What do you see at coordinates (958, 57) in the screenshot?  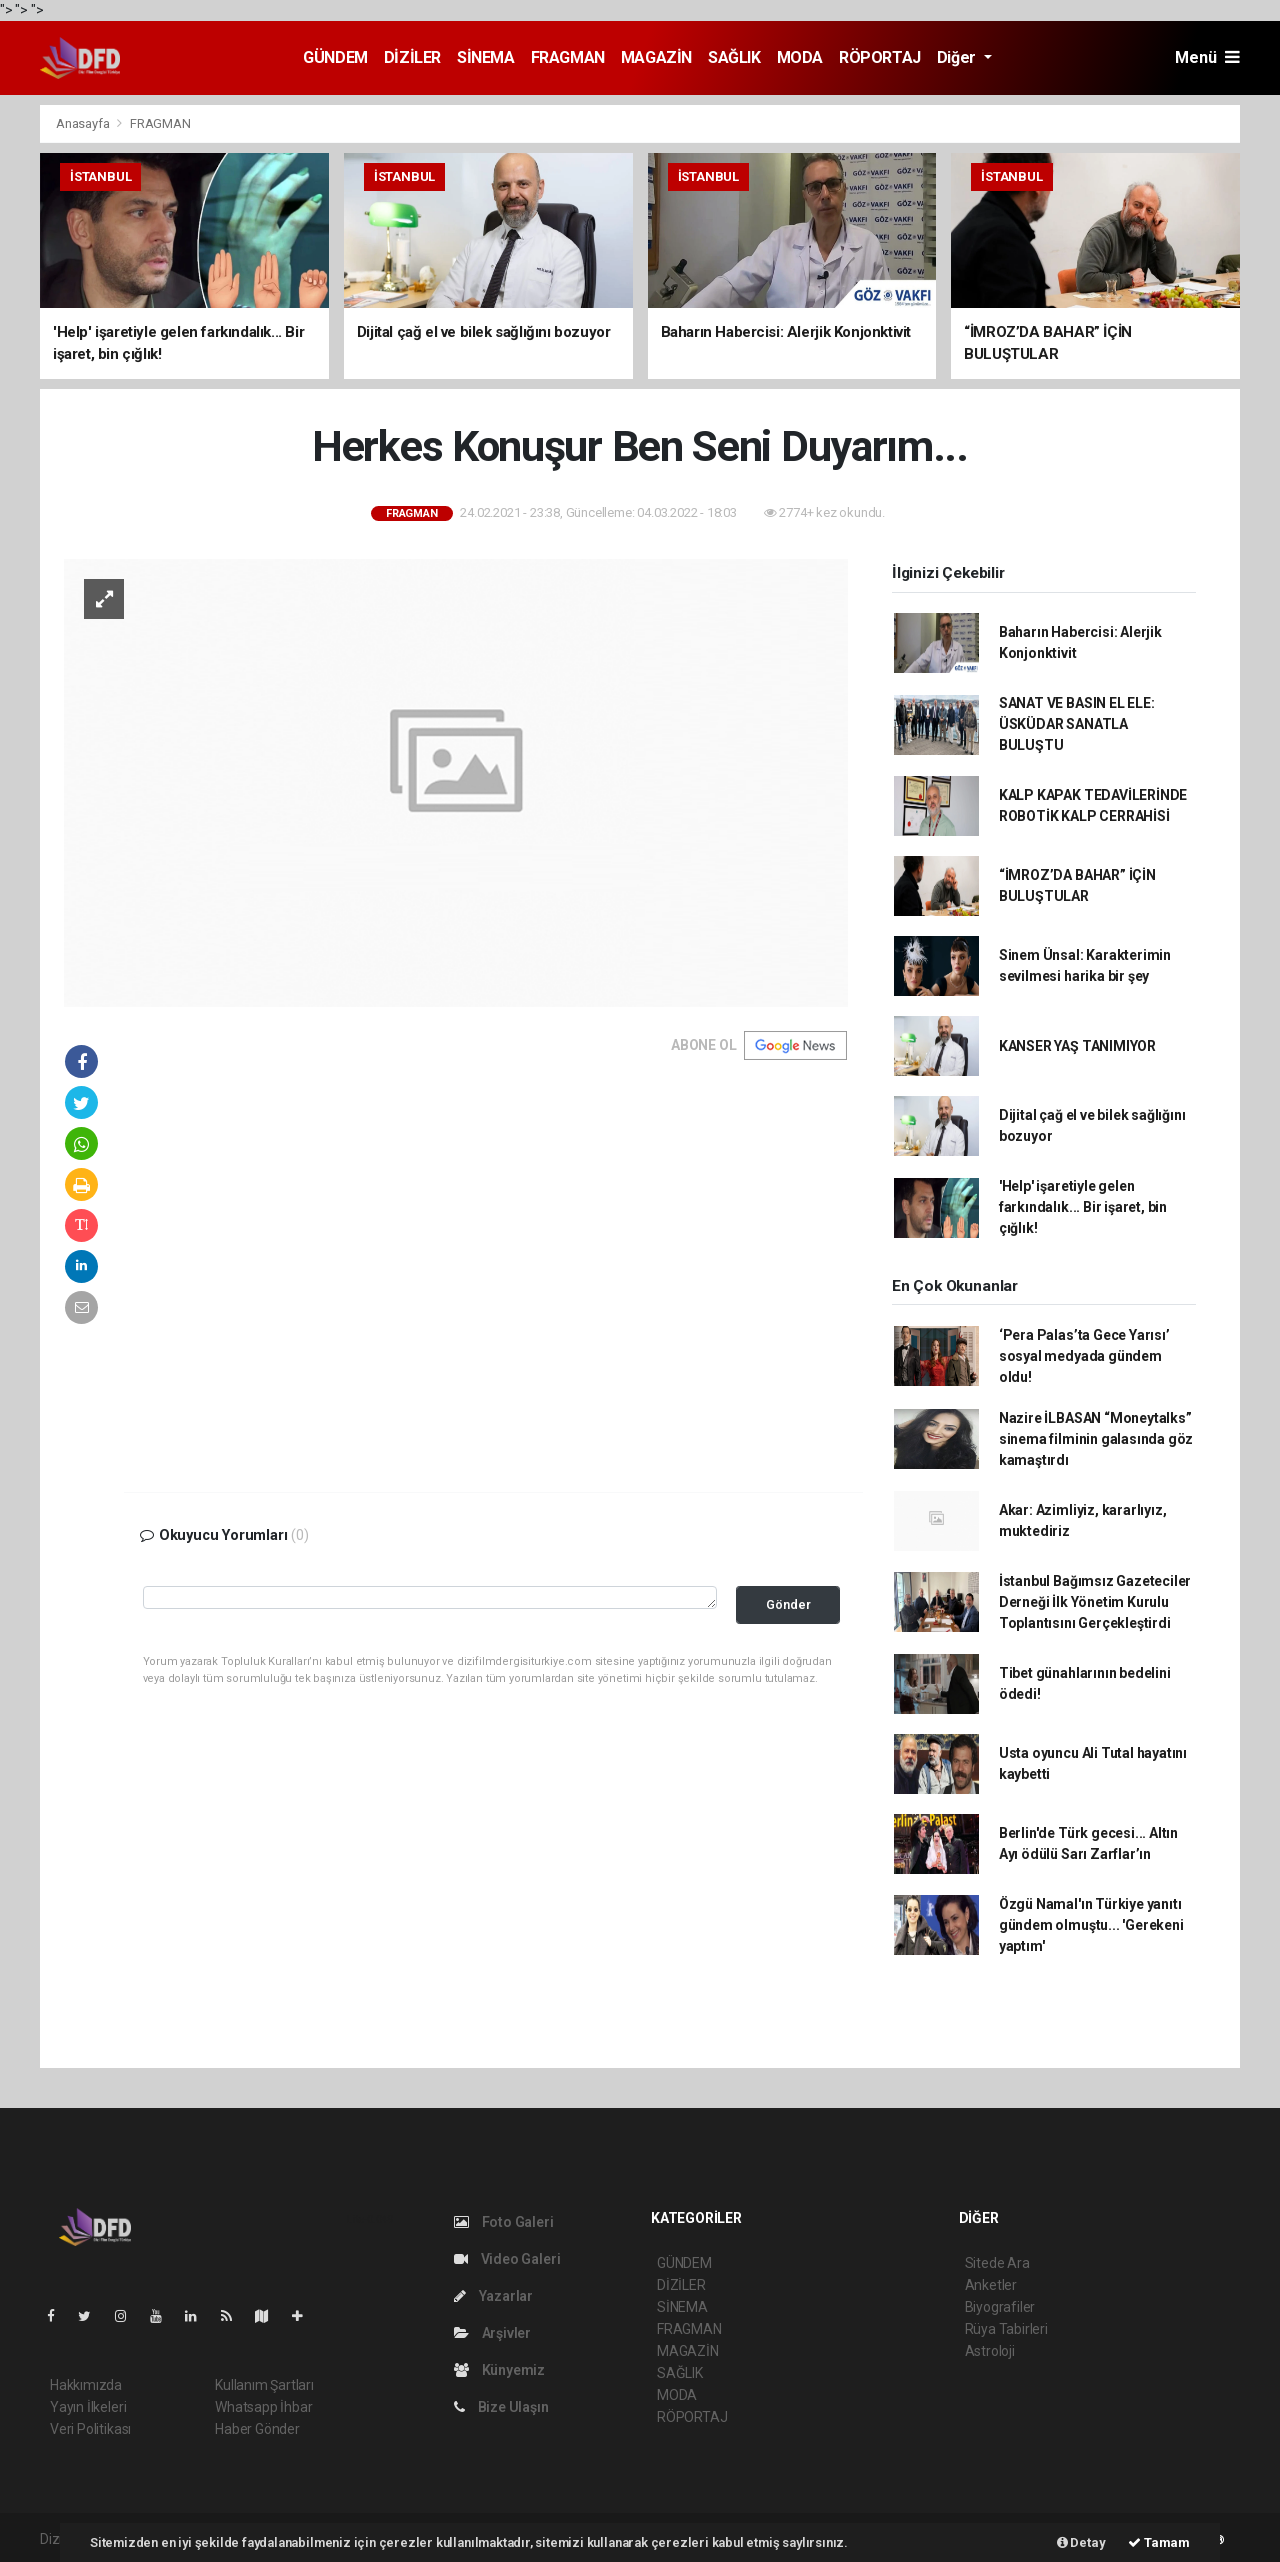 I see `Diğer` at bounding box center [958, 57].